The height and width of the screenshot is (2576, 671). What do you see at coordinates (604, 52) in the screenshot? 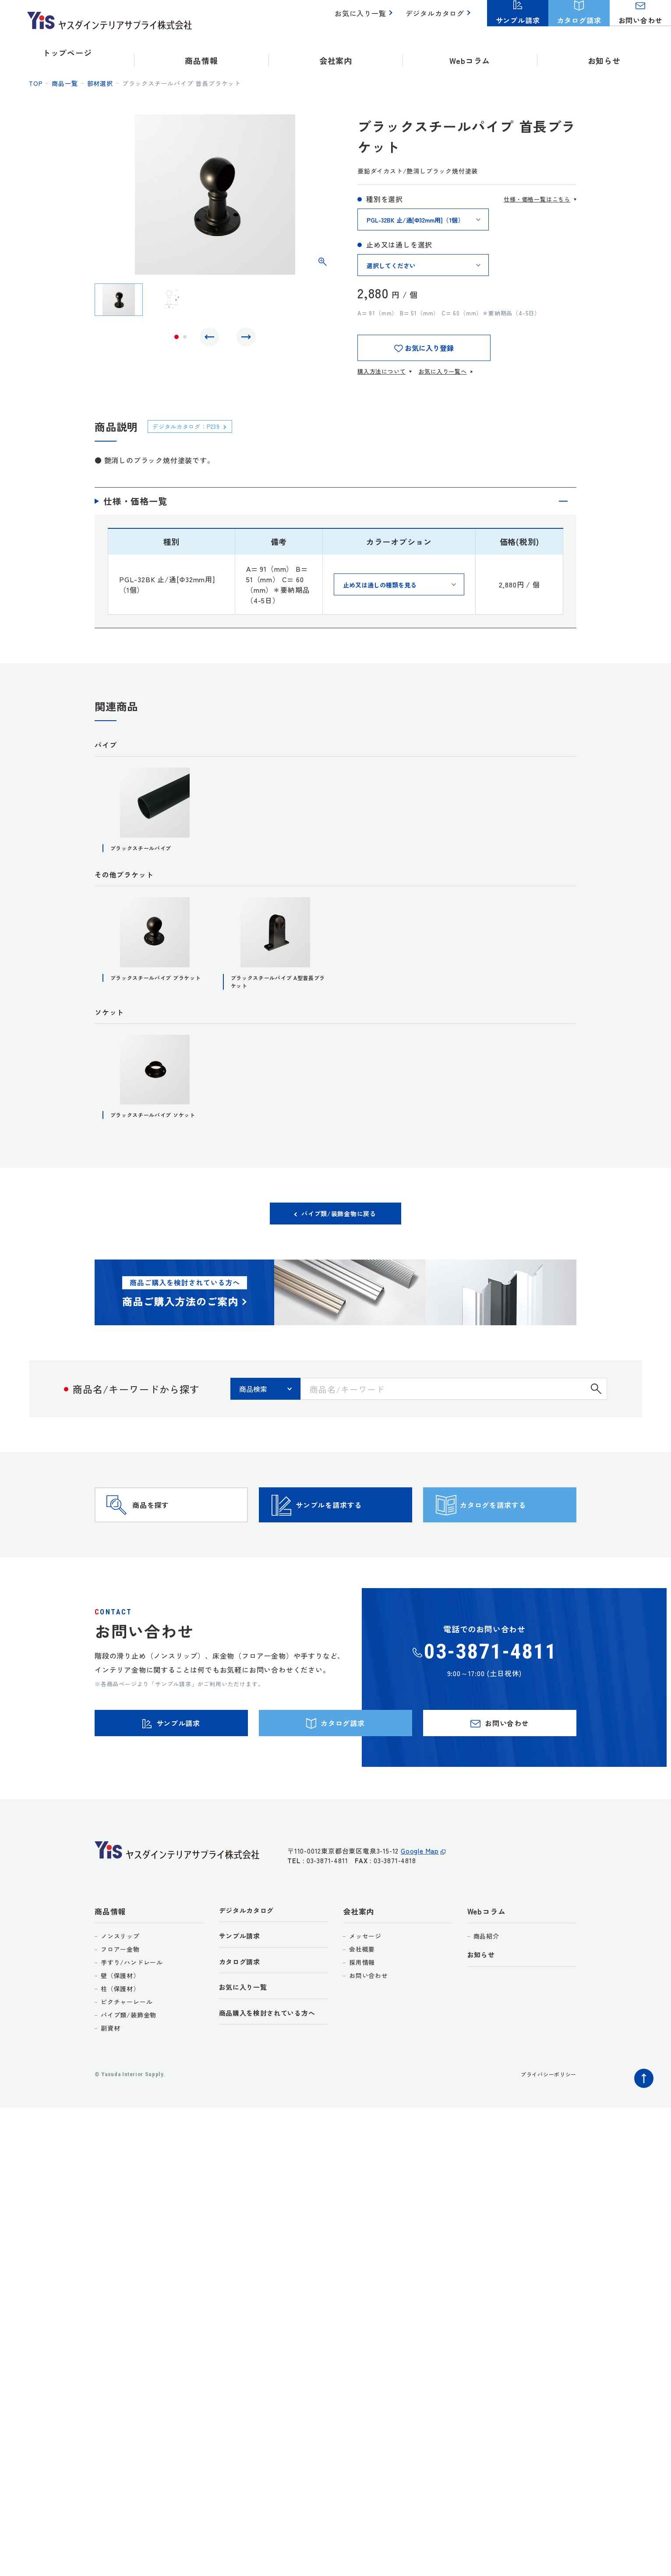
I see `お知らせ` at bounding box center [604, 52].